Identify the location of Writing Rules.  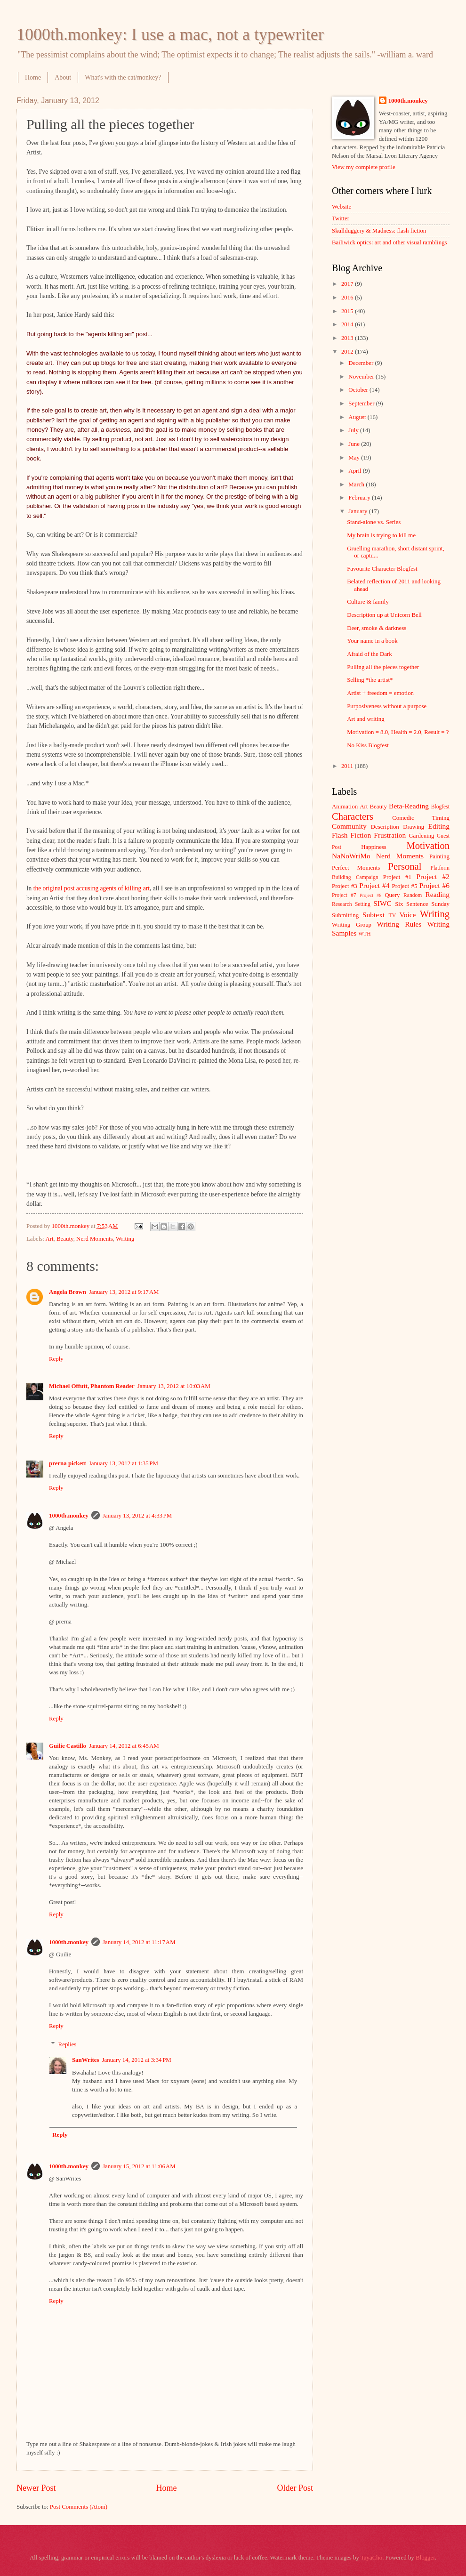
(399, 924).